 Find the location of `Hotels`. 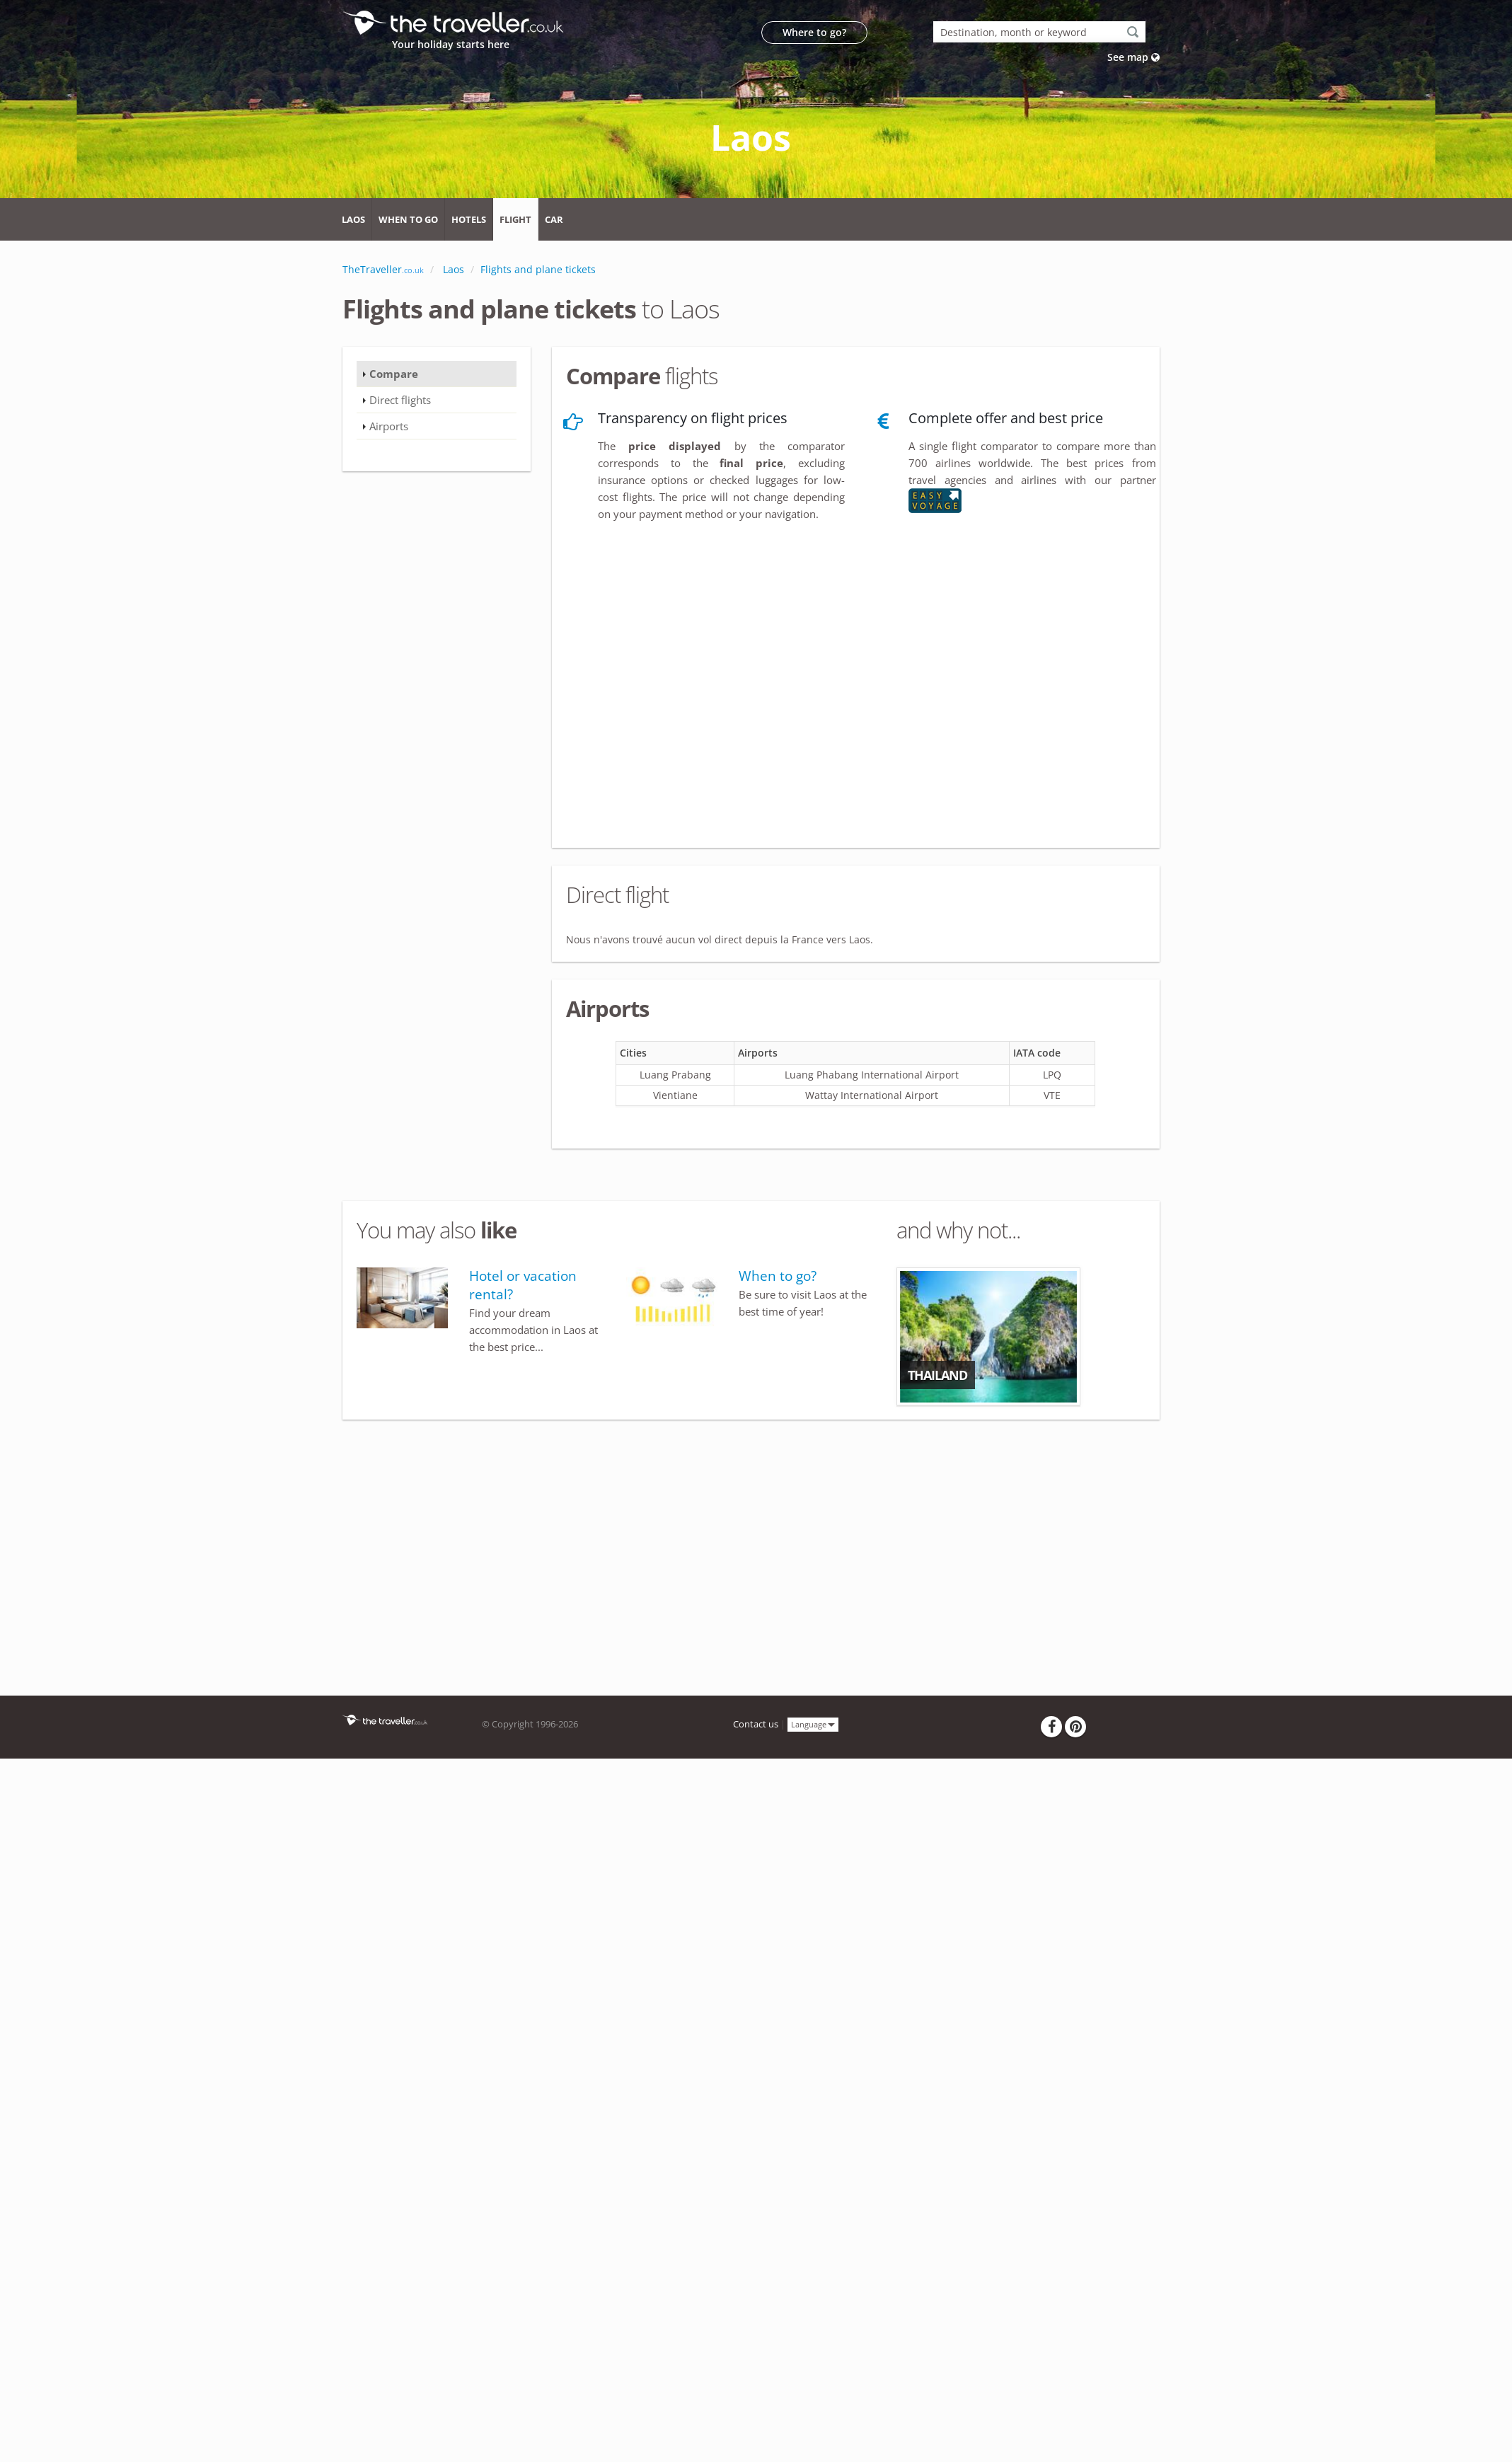

Hotels is located at coordinates (468, 219).